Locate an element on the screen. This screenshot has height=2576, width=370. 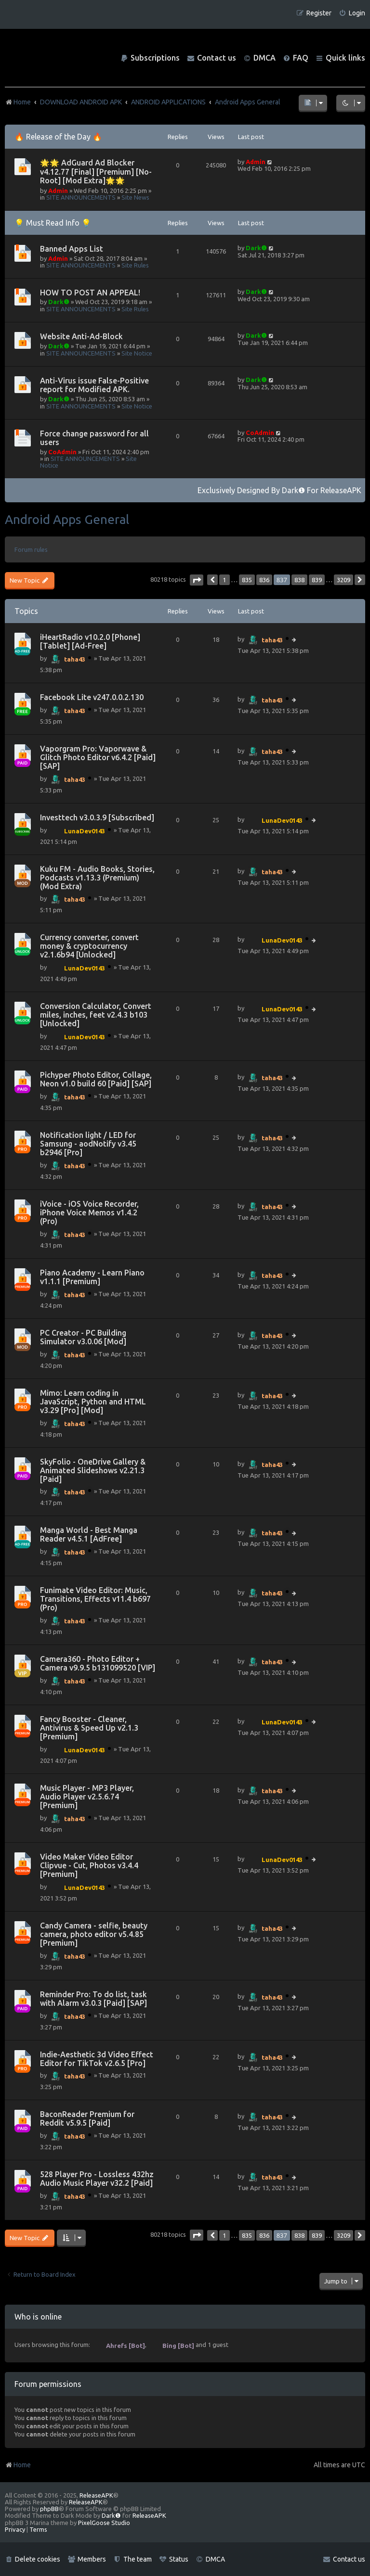
Notification light / LED for Samsung - aodNotify v3.45 b2946 [Pro] is located at coordinates (88, 1144).